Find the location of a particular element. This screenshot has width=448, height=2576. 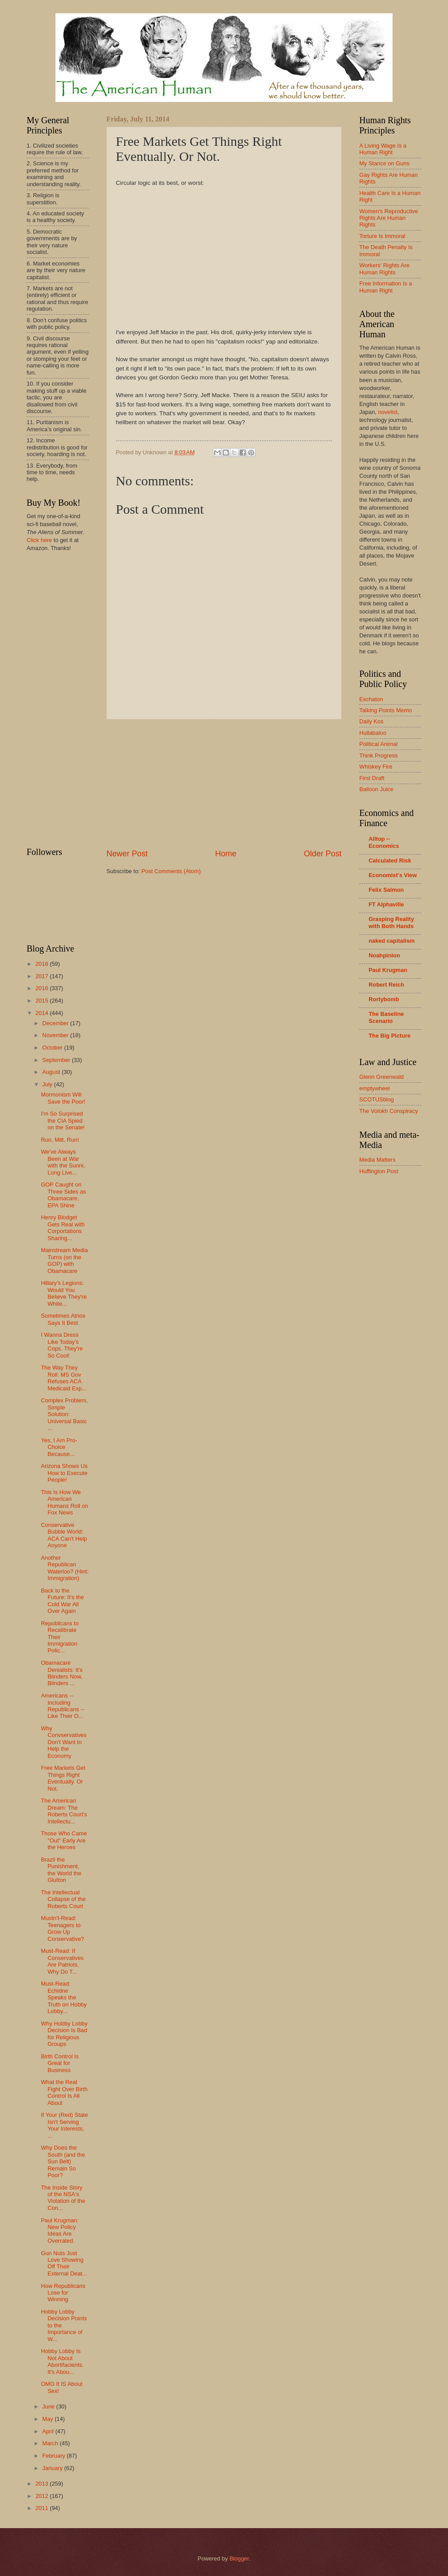

My Stance on Guns is located at coordinates (384, 163).